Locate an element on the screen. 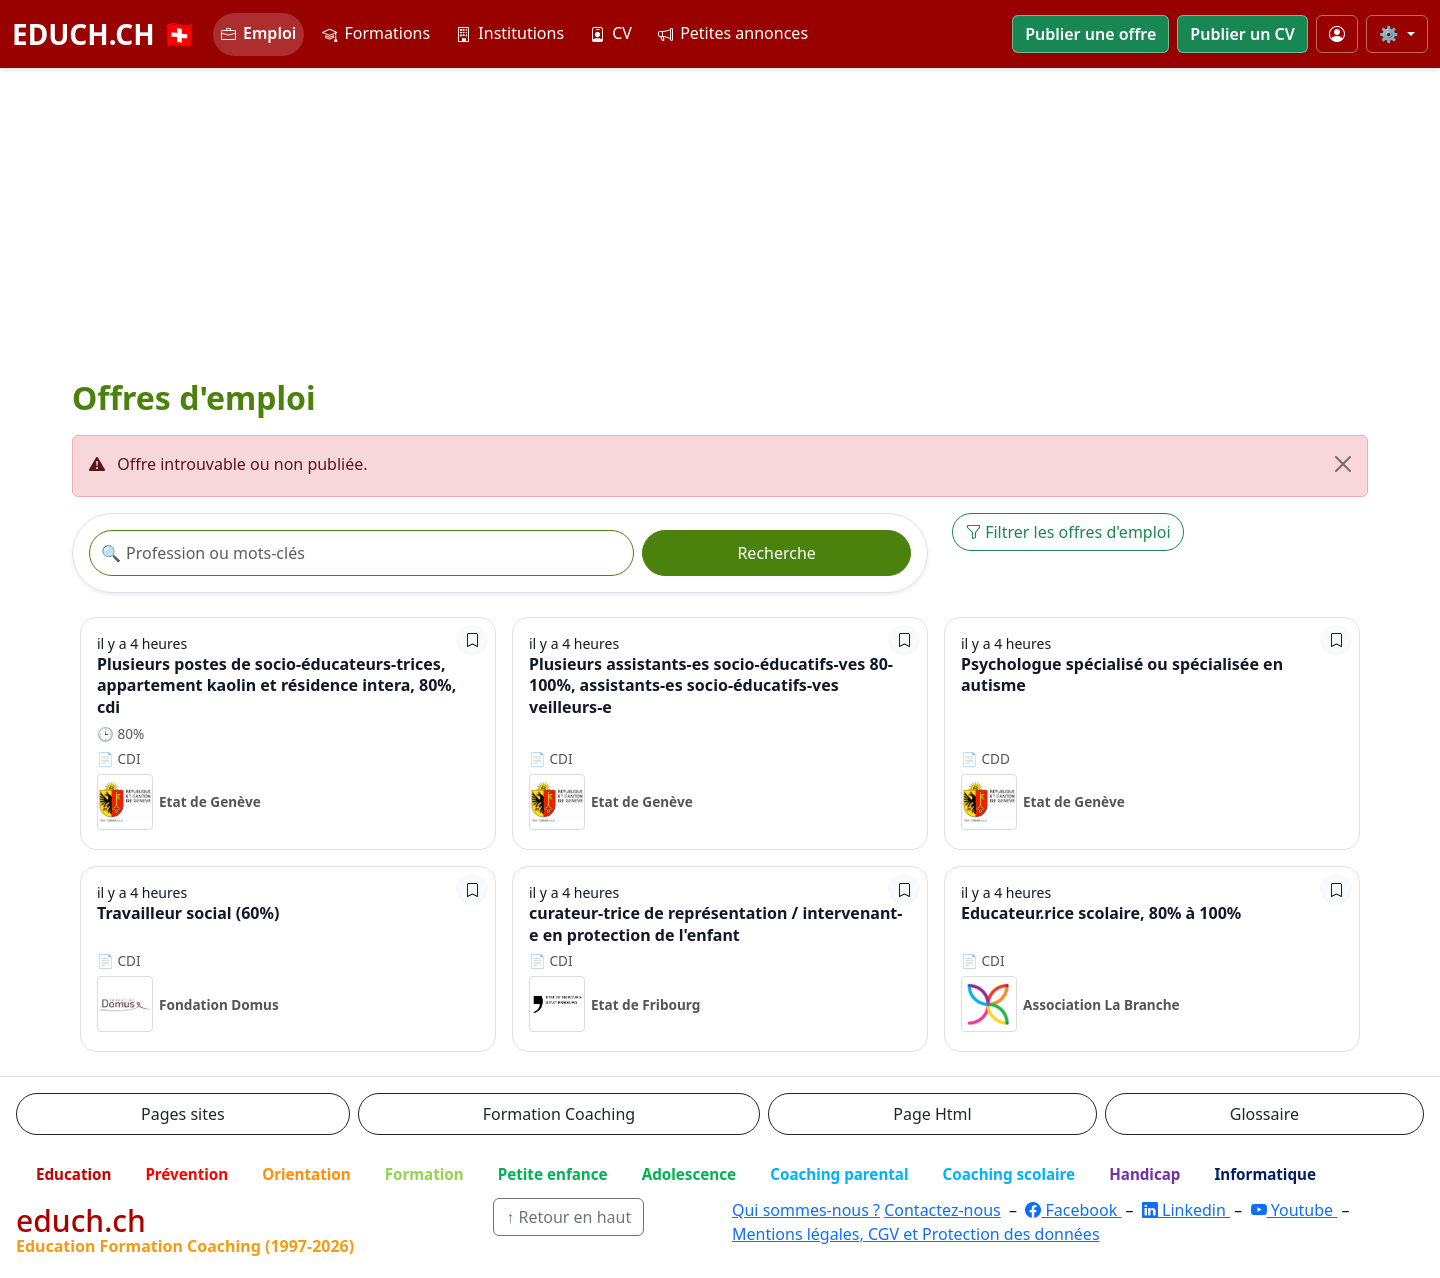  Formation is located at coordinates (424, 1174).